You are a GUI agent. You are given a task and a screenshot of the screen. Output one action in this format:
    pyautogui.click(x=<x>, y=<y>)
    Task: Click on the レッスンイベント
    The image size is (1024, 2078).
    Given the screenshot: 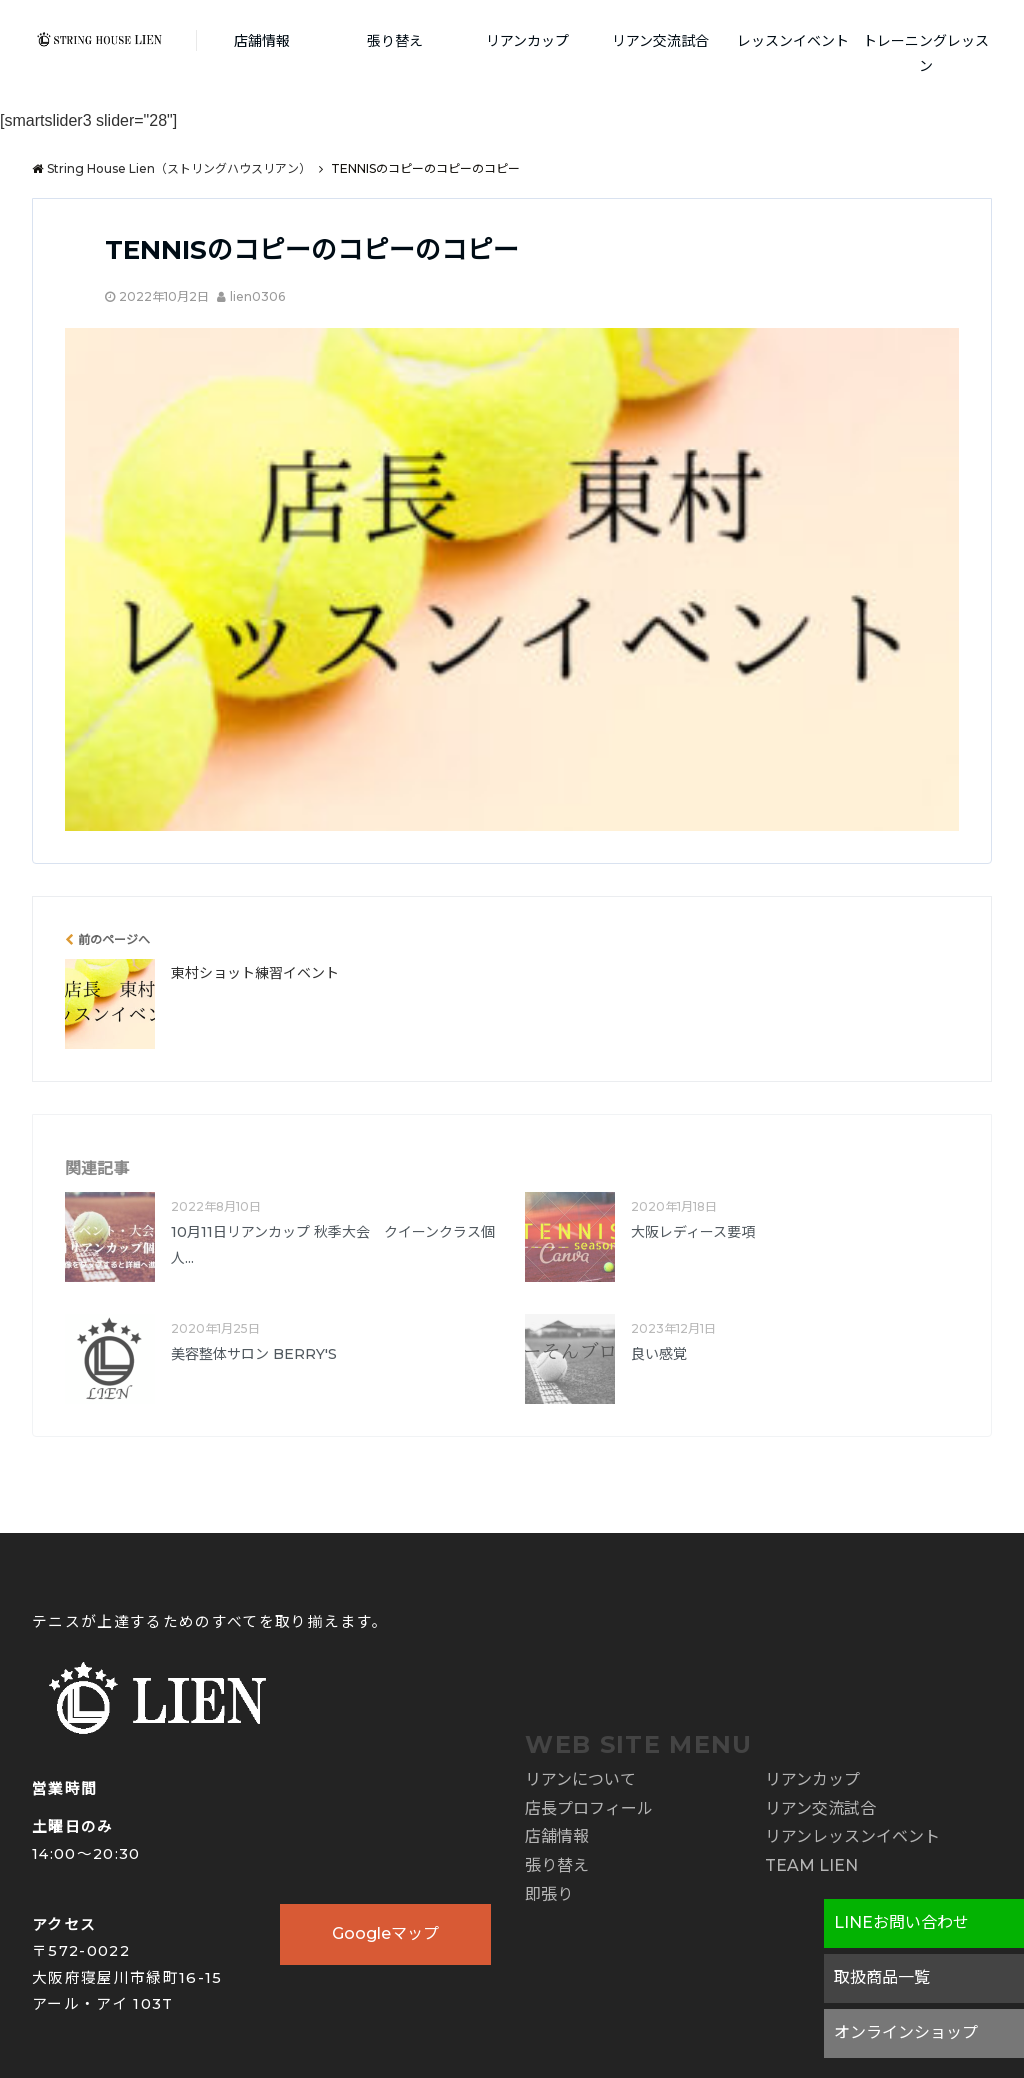 What is the action you would take?
    pyautogui.click(x=793, y=41)
    